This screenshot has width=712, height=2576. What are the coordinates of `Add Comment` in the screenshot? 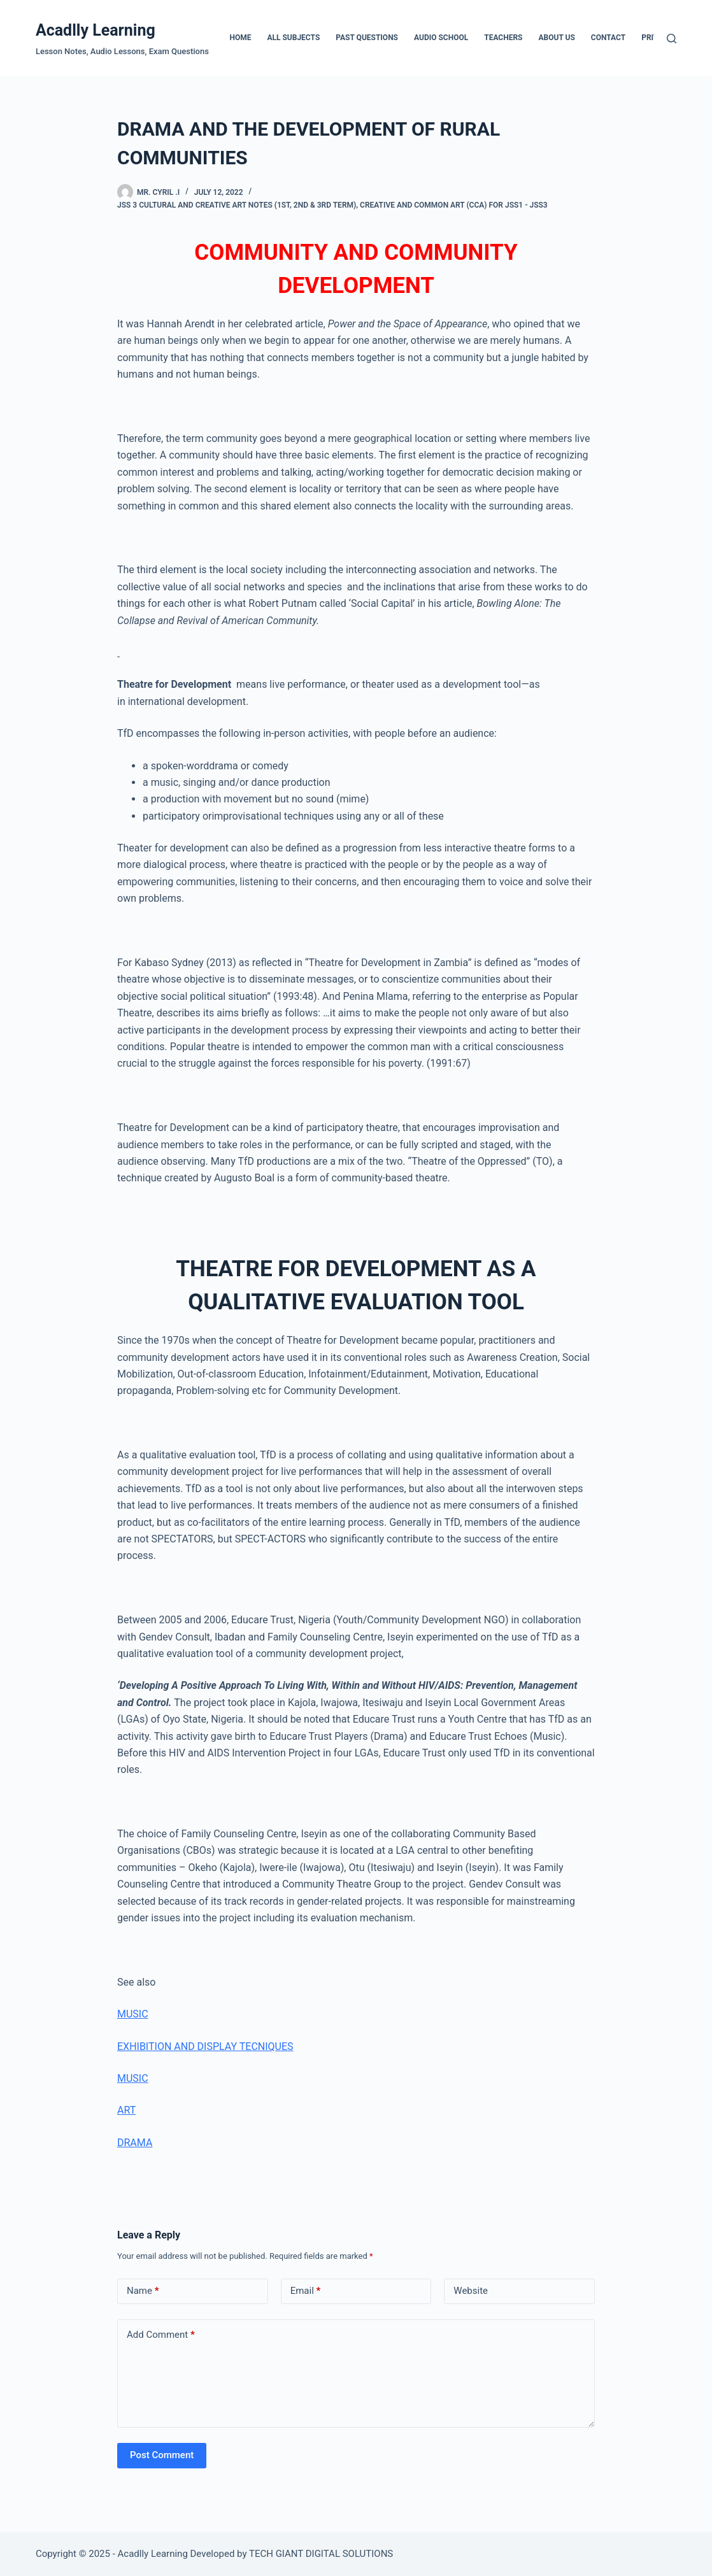 It's located at (161, 2335).